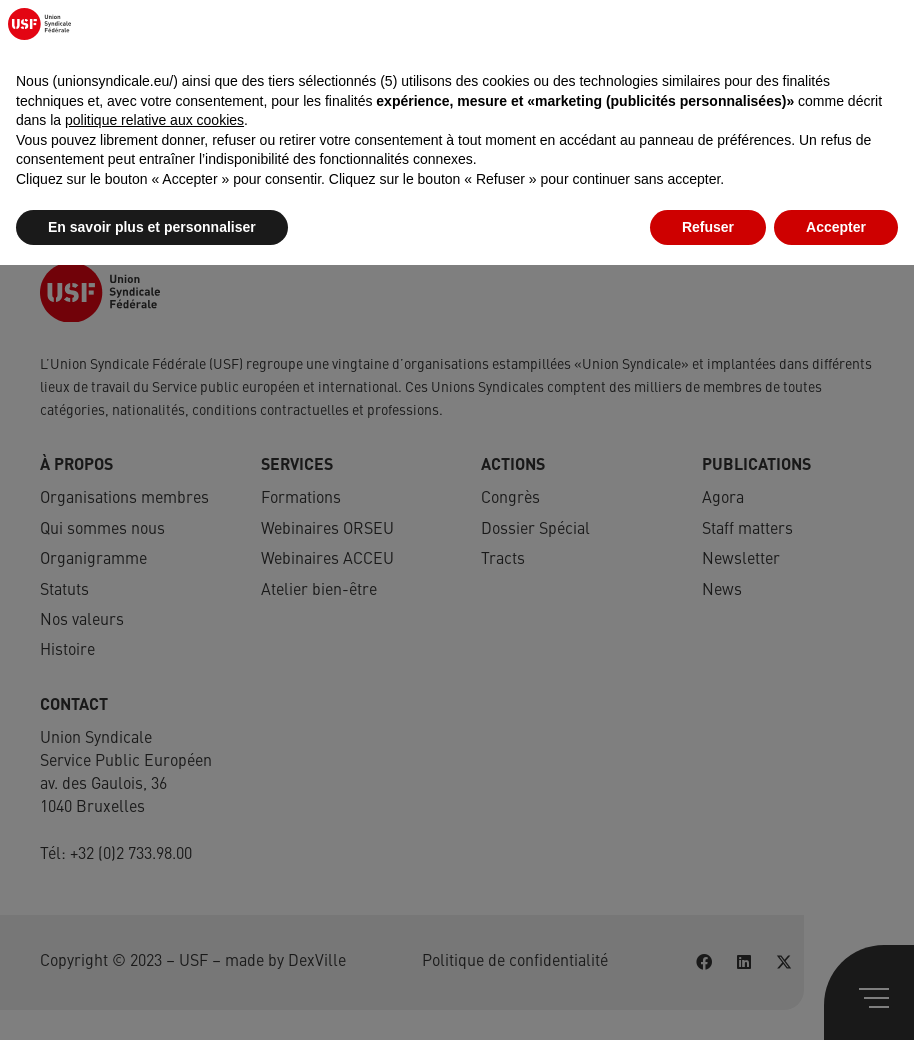  Describe the element at coordinates (836, 1001) in the screenshot. I see `Accepter [button]` at that location.